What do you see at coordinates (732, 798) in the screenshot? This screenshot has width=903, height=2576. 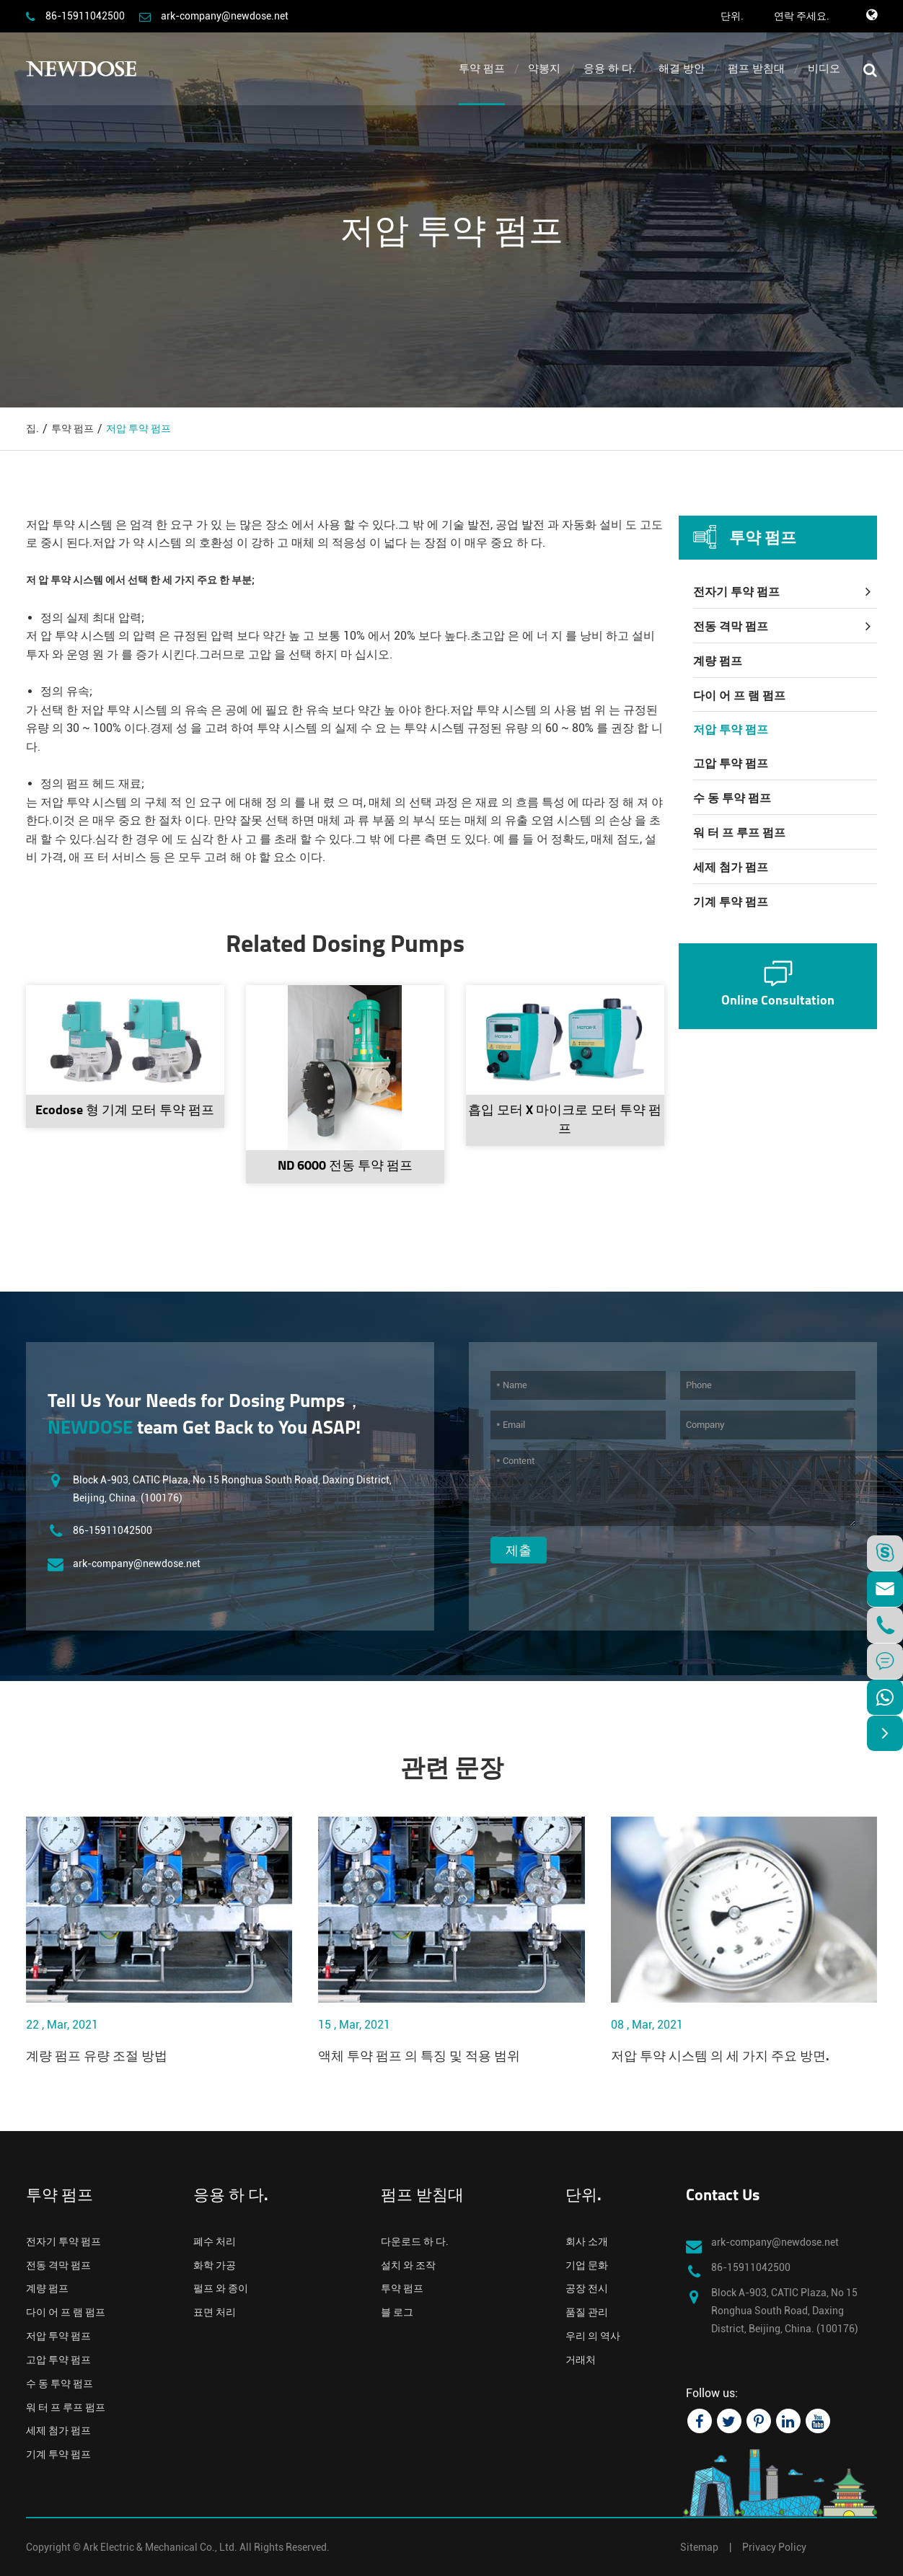 I see `수 동 투약 펌프` at bounding box center [732, 798].